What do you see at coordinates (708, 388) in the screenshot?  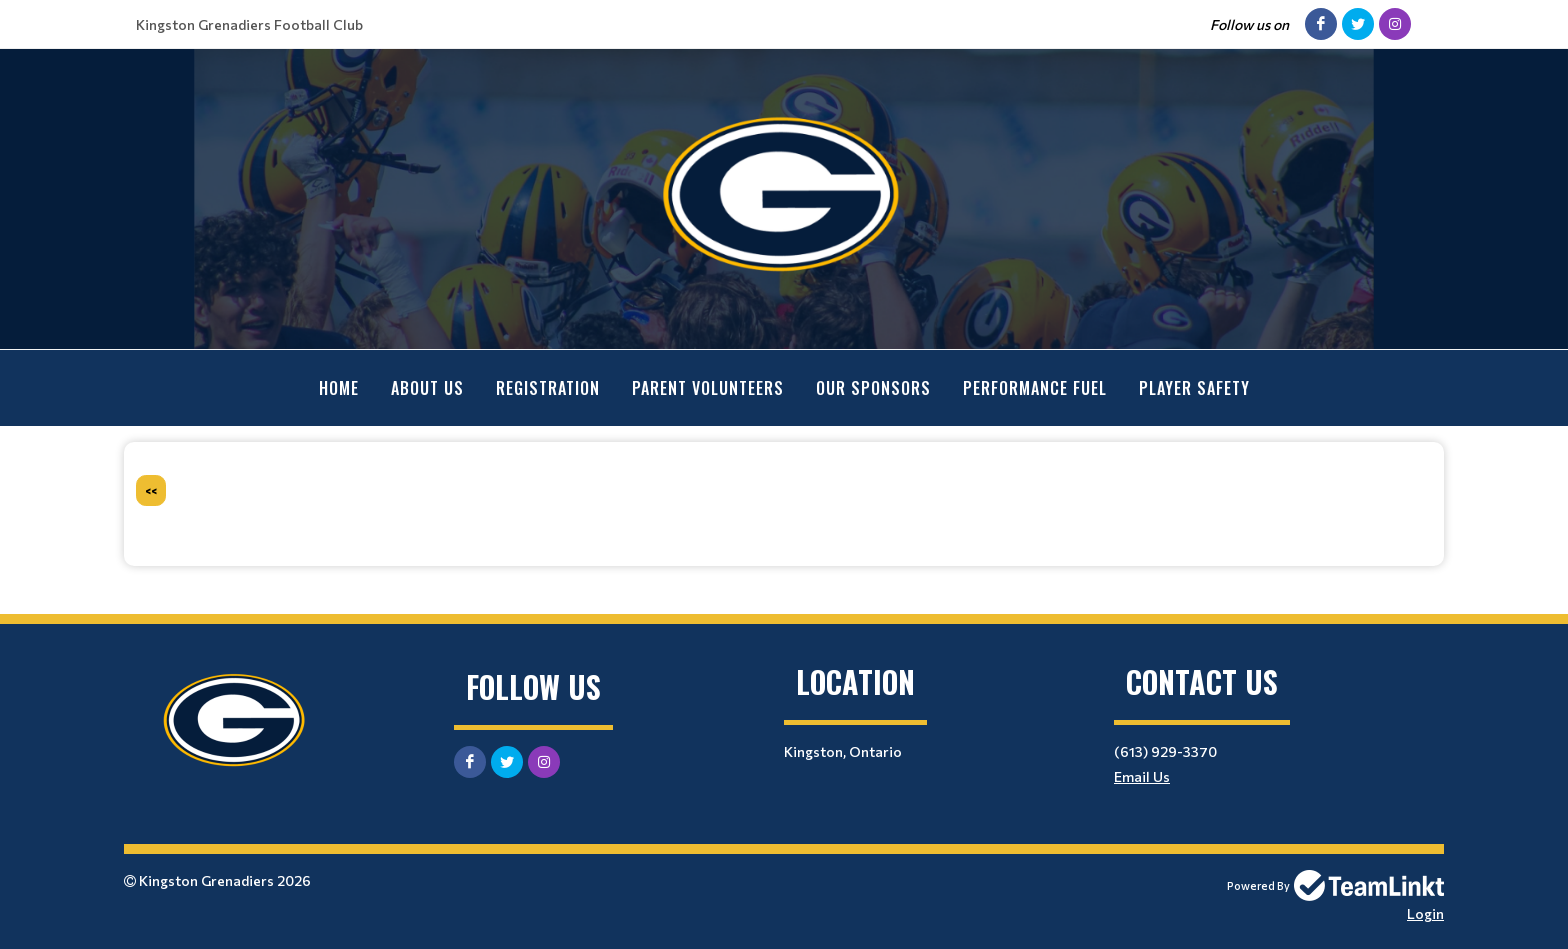 I see `Parent Volunteers` at bounding box center [708, 388].